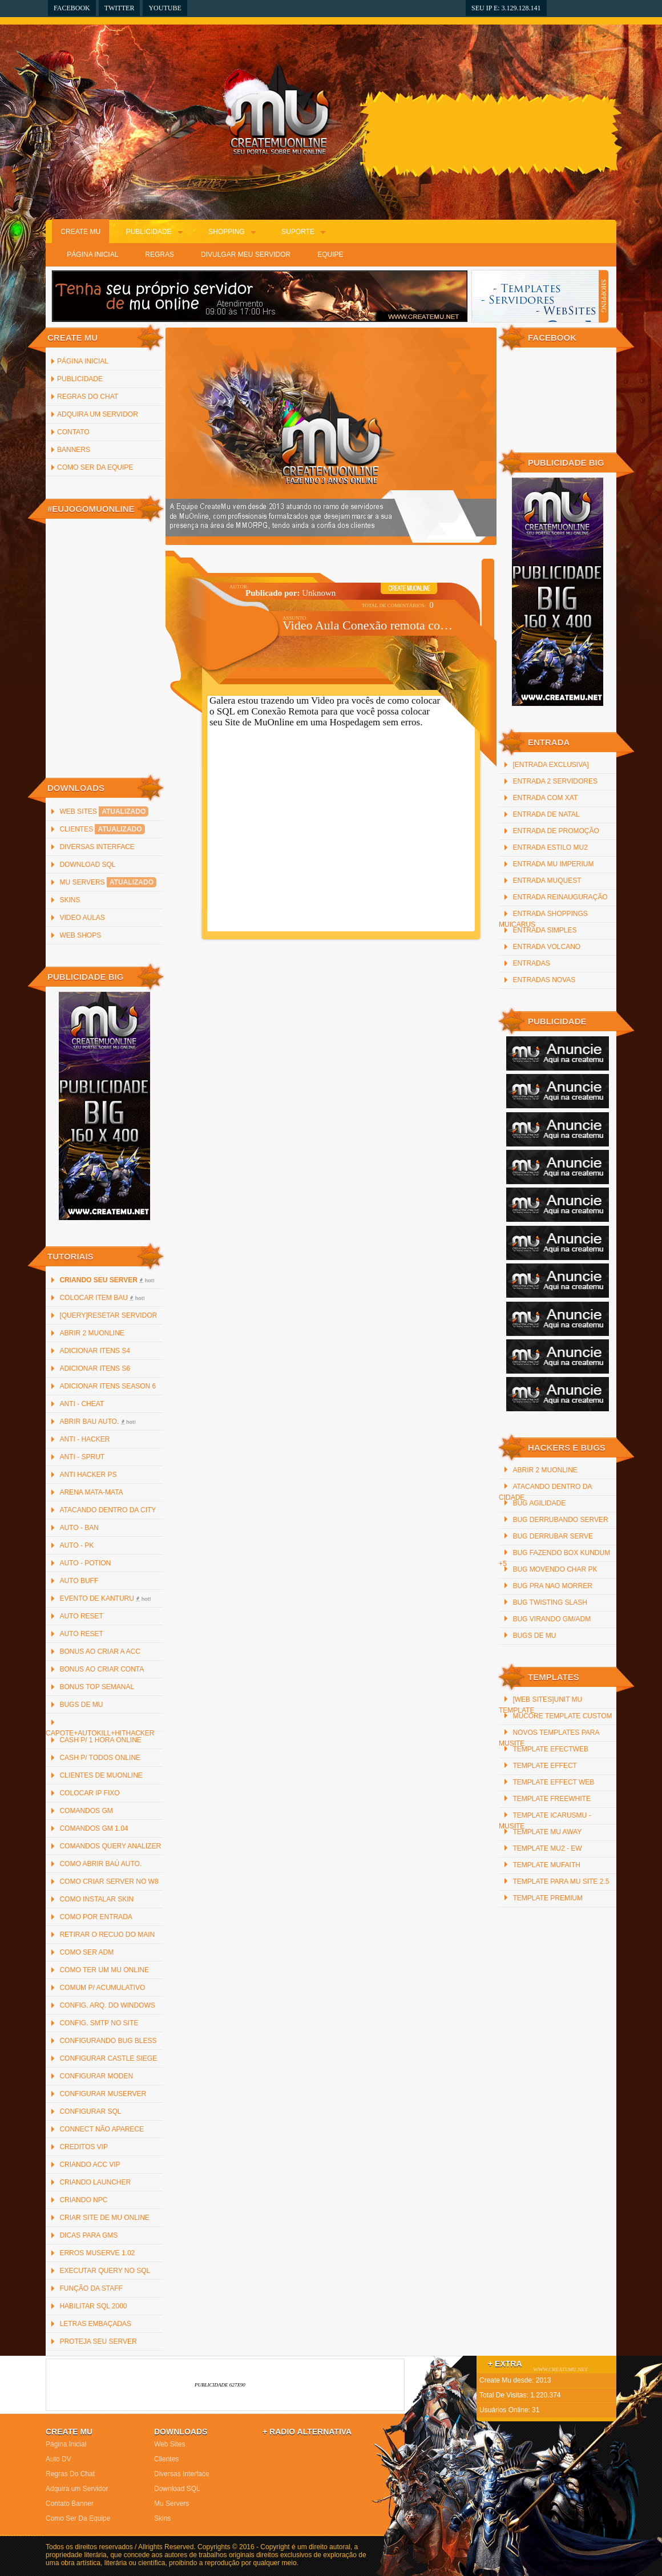 The image size is (662, 2576). I want to click on Como por Entrada, so click(95, 1917).